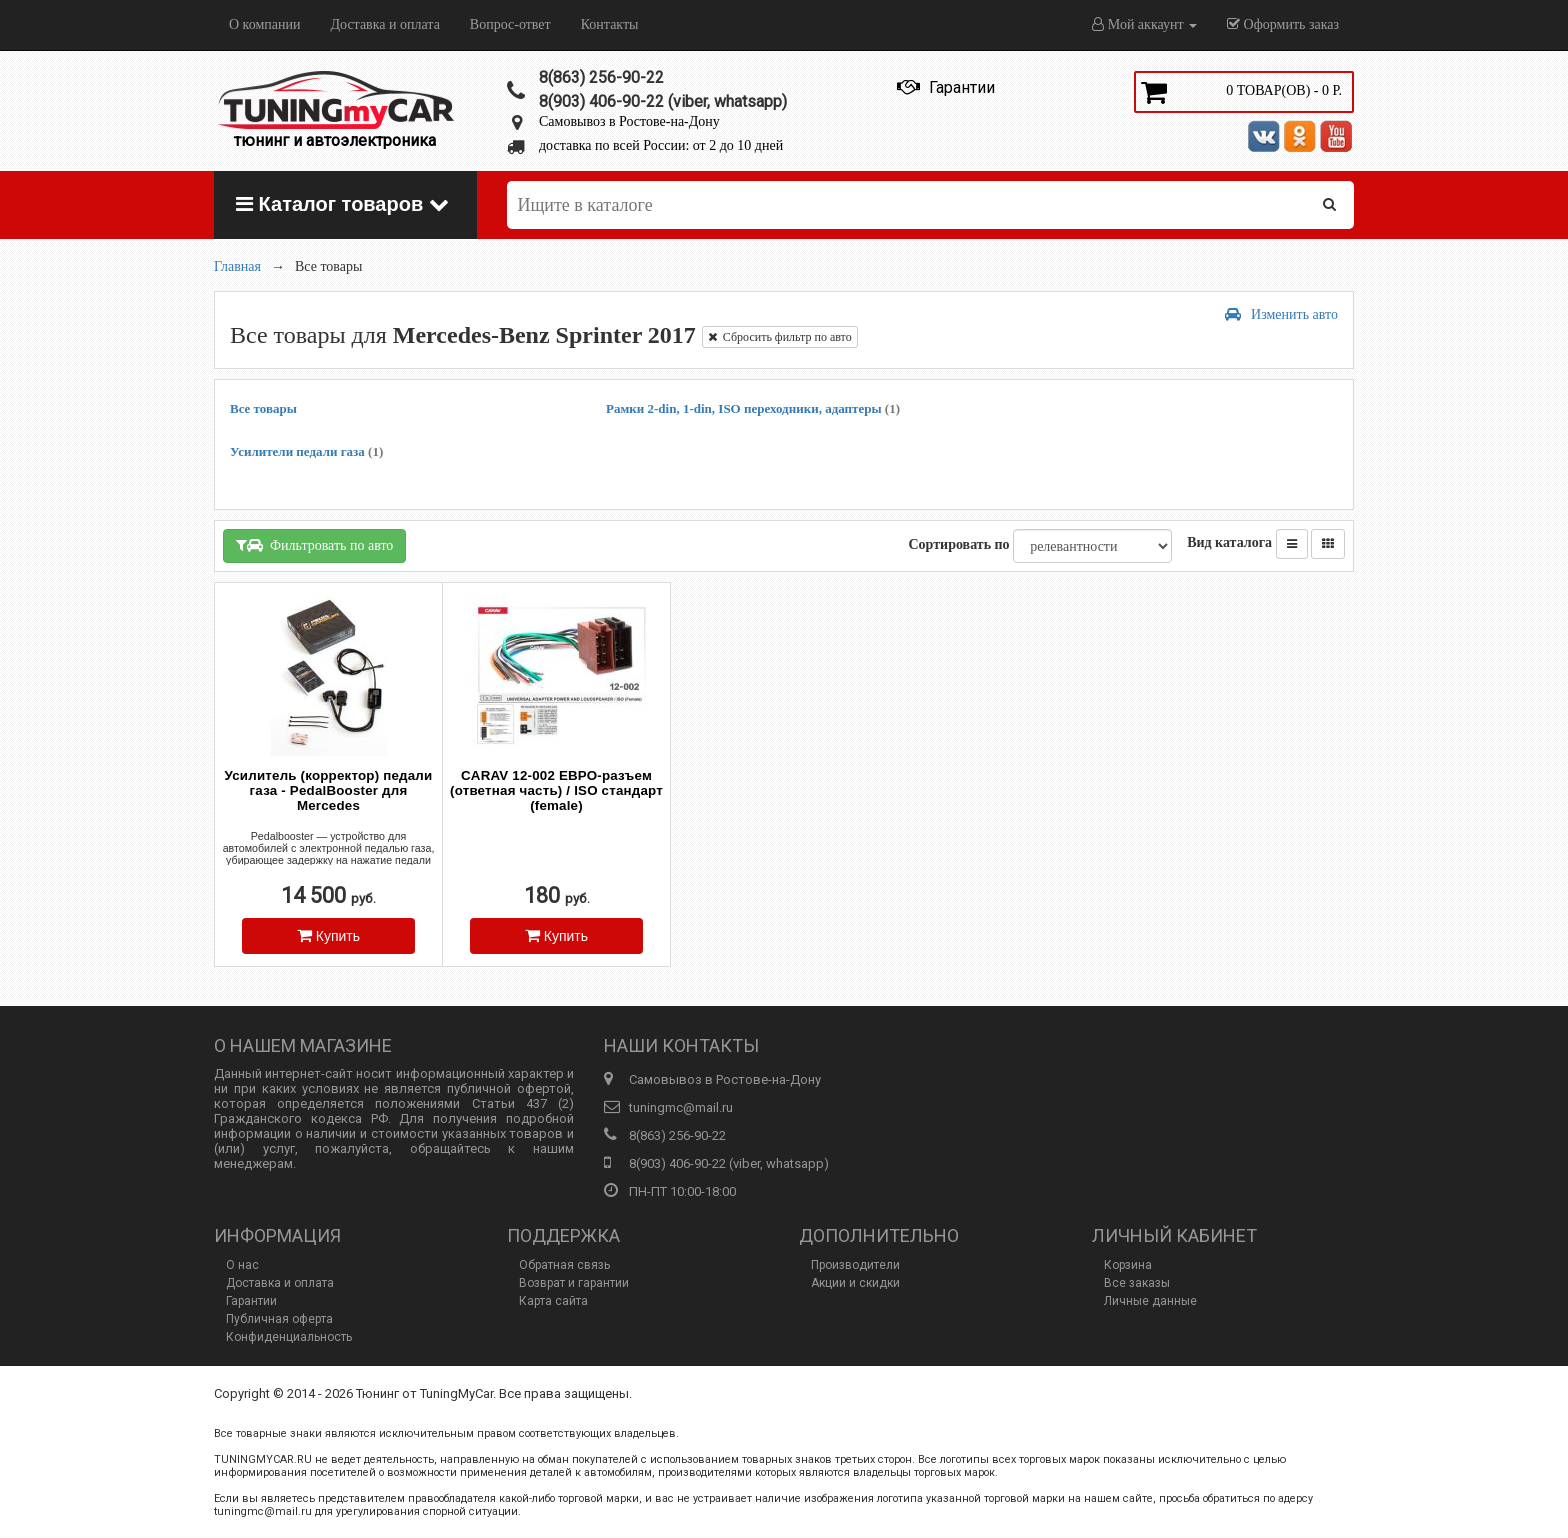 The image size is (1568, 1538). I want to click on Усилители педали газа, so click(306, 451).